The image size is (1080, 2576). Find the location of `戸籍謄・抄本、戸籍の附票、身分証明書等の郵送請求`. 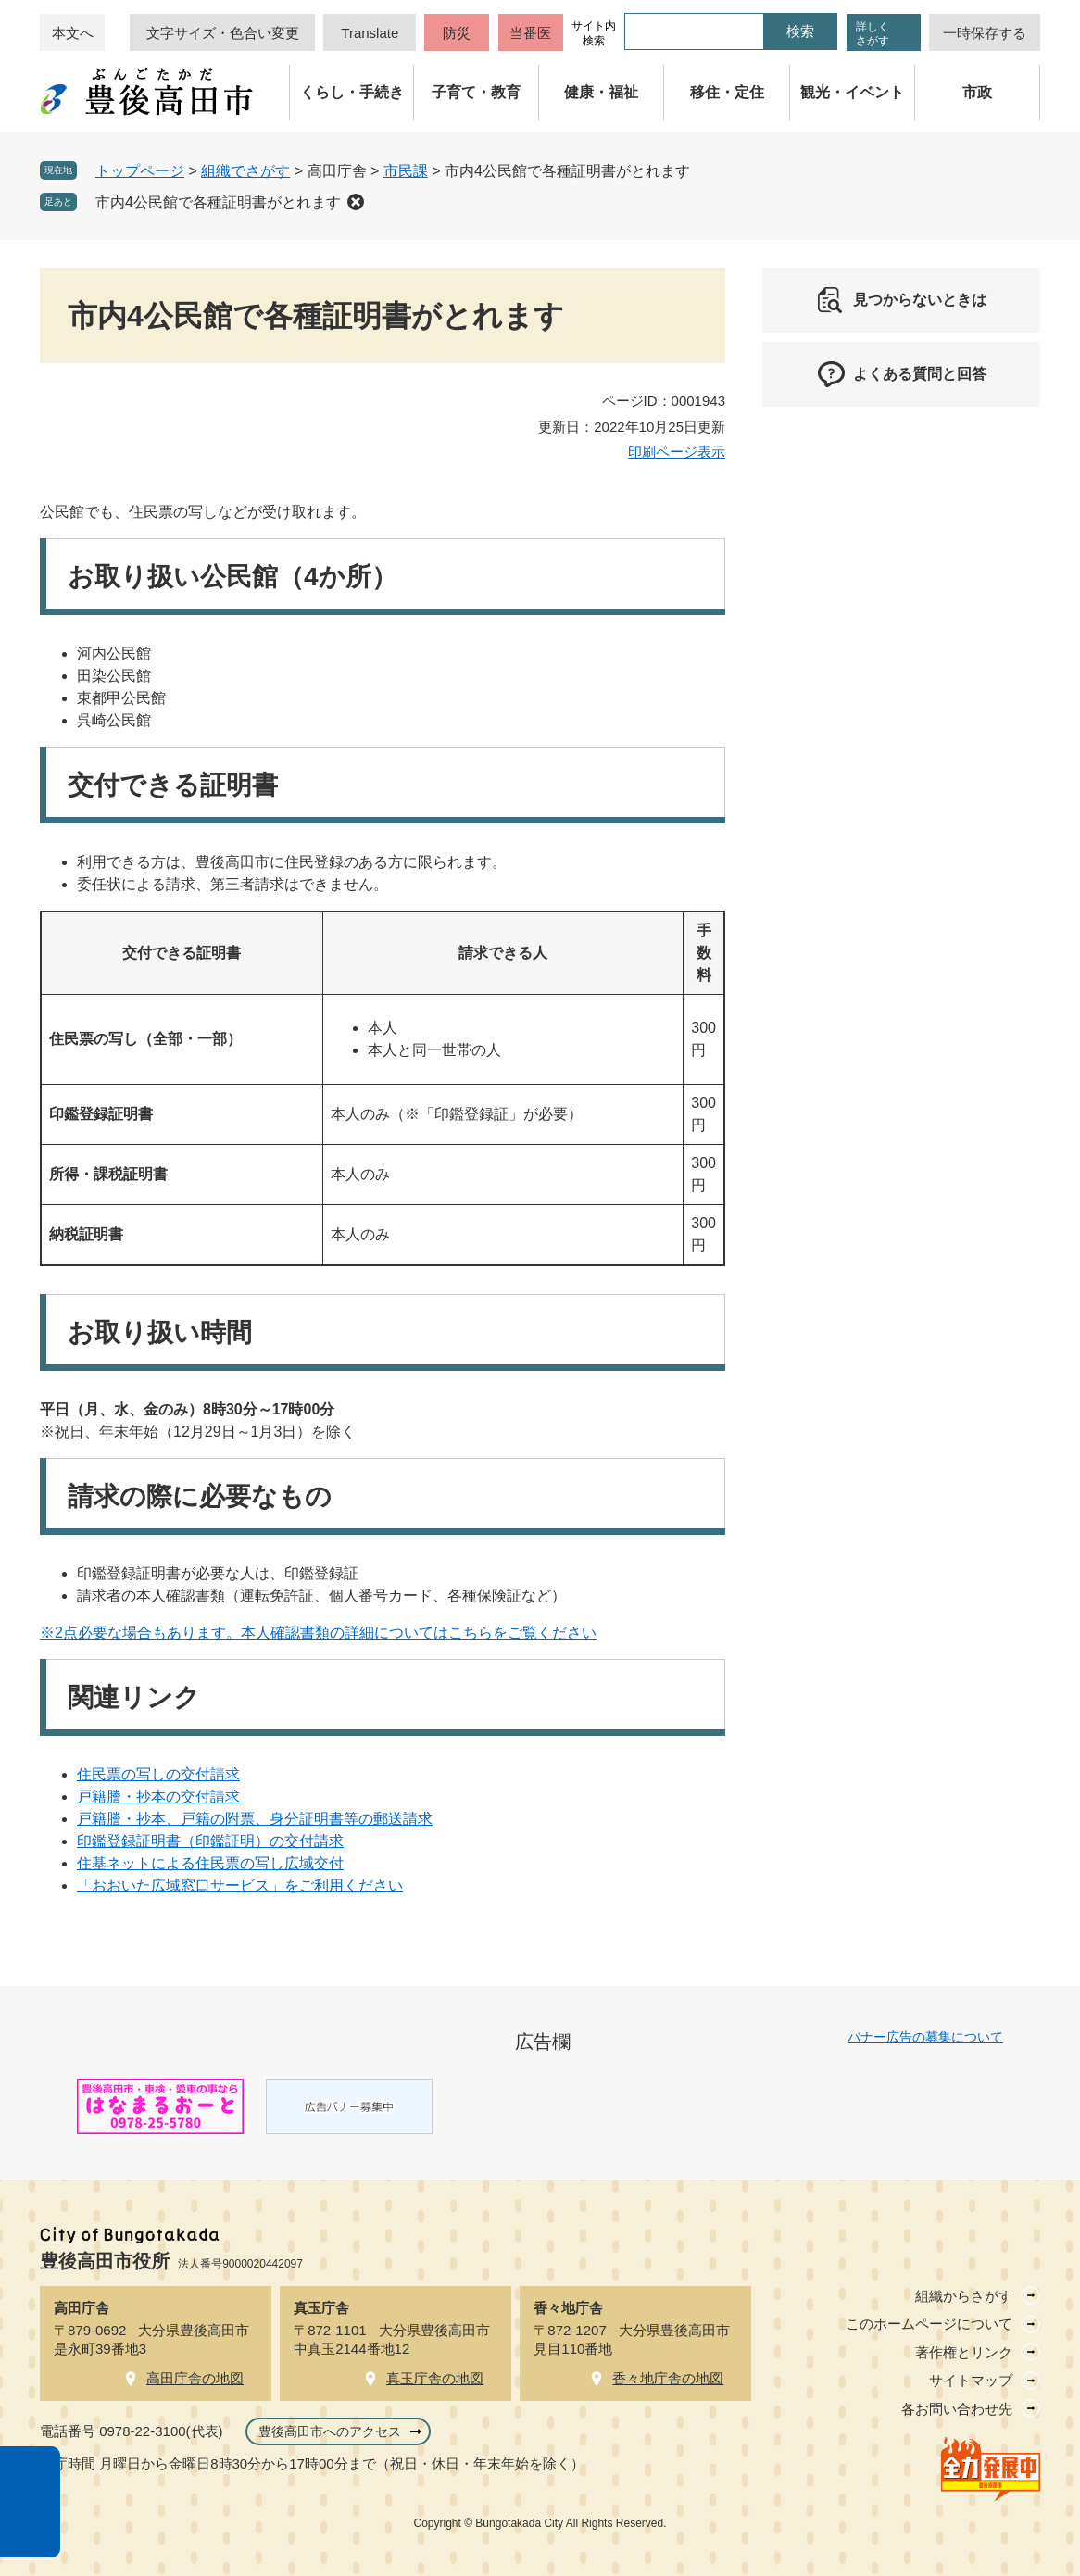

戸籍謄・抄本、戸籍の附票、身分証明書等の郵送請求 is located at coordinates (255, 1819).